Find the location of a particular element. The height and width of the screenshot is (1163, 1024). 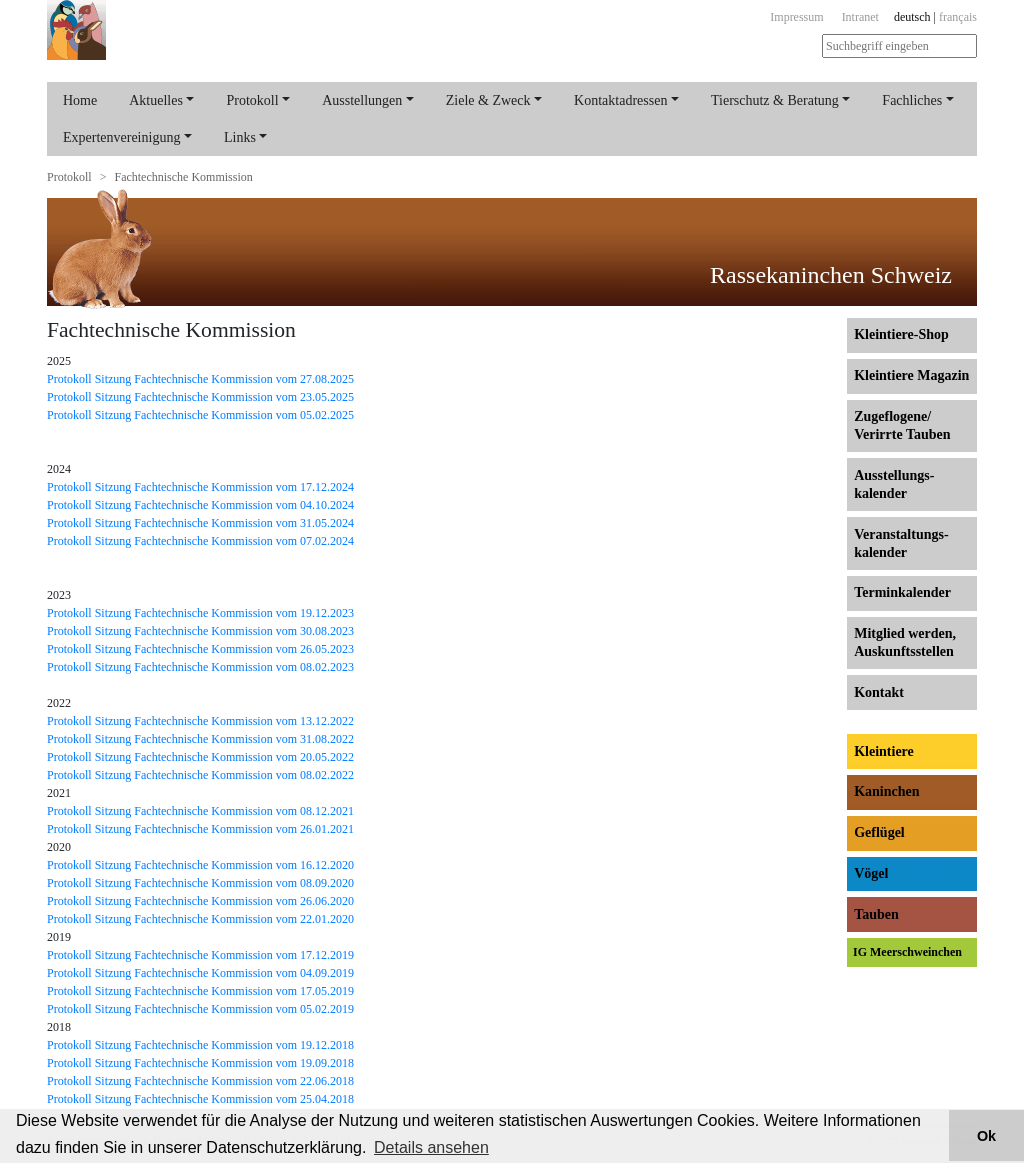

Protokoll Sitzung Fachtechnische Kommission vom 08.12.2021 is located at coordinates (200, 811).